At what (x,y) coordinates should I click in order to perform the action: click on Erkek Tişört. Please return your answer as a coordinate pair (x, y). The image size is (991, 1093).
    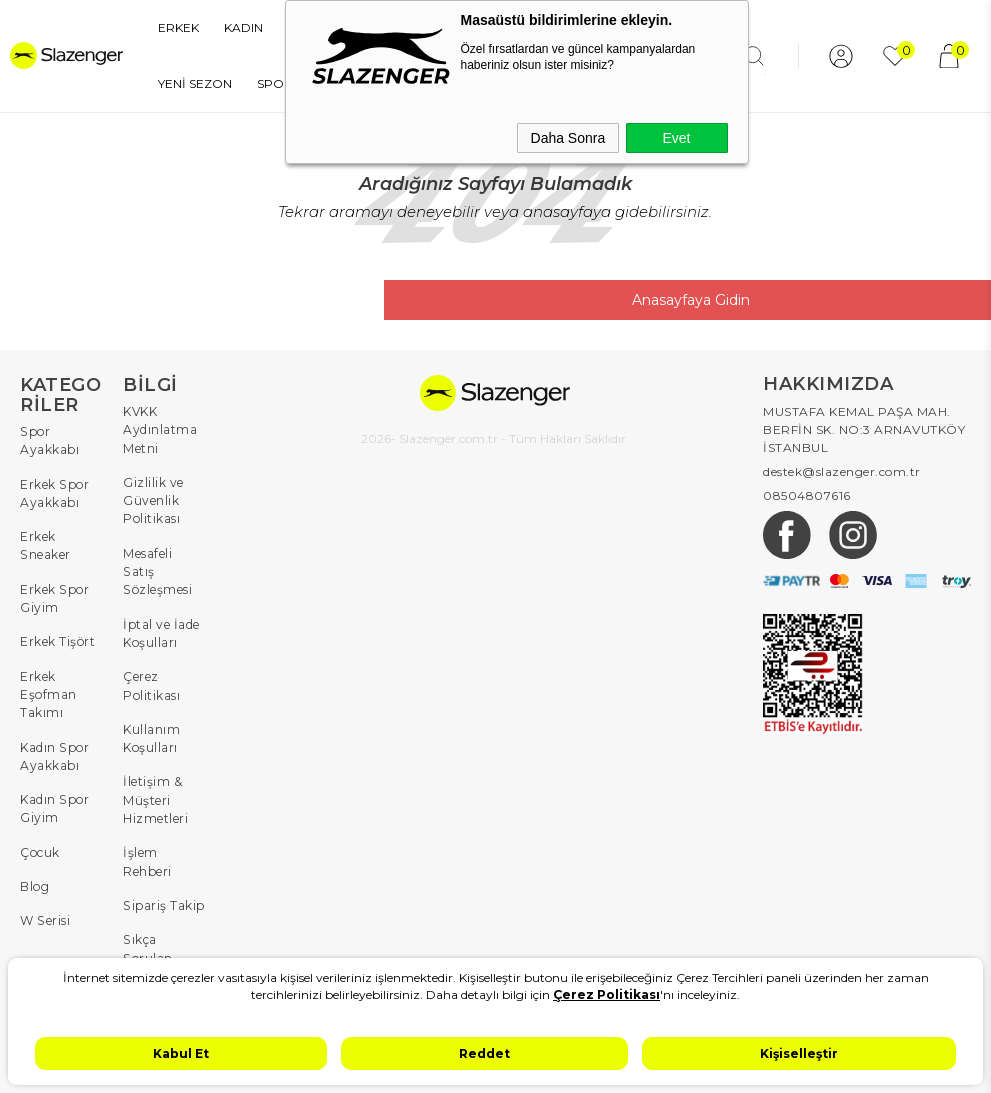
    Looking at the image, I should click on (57, 639).